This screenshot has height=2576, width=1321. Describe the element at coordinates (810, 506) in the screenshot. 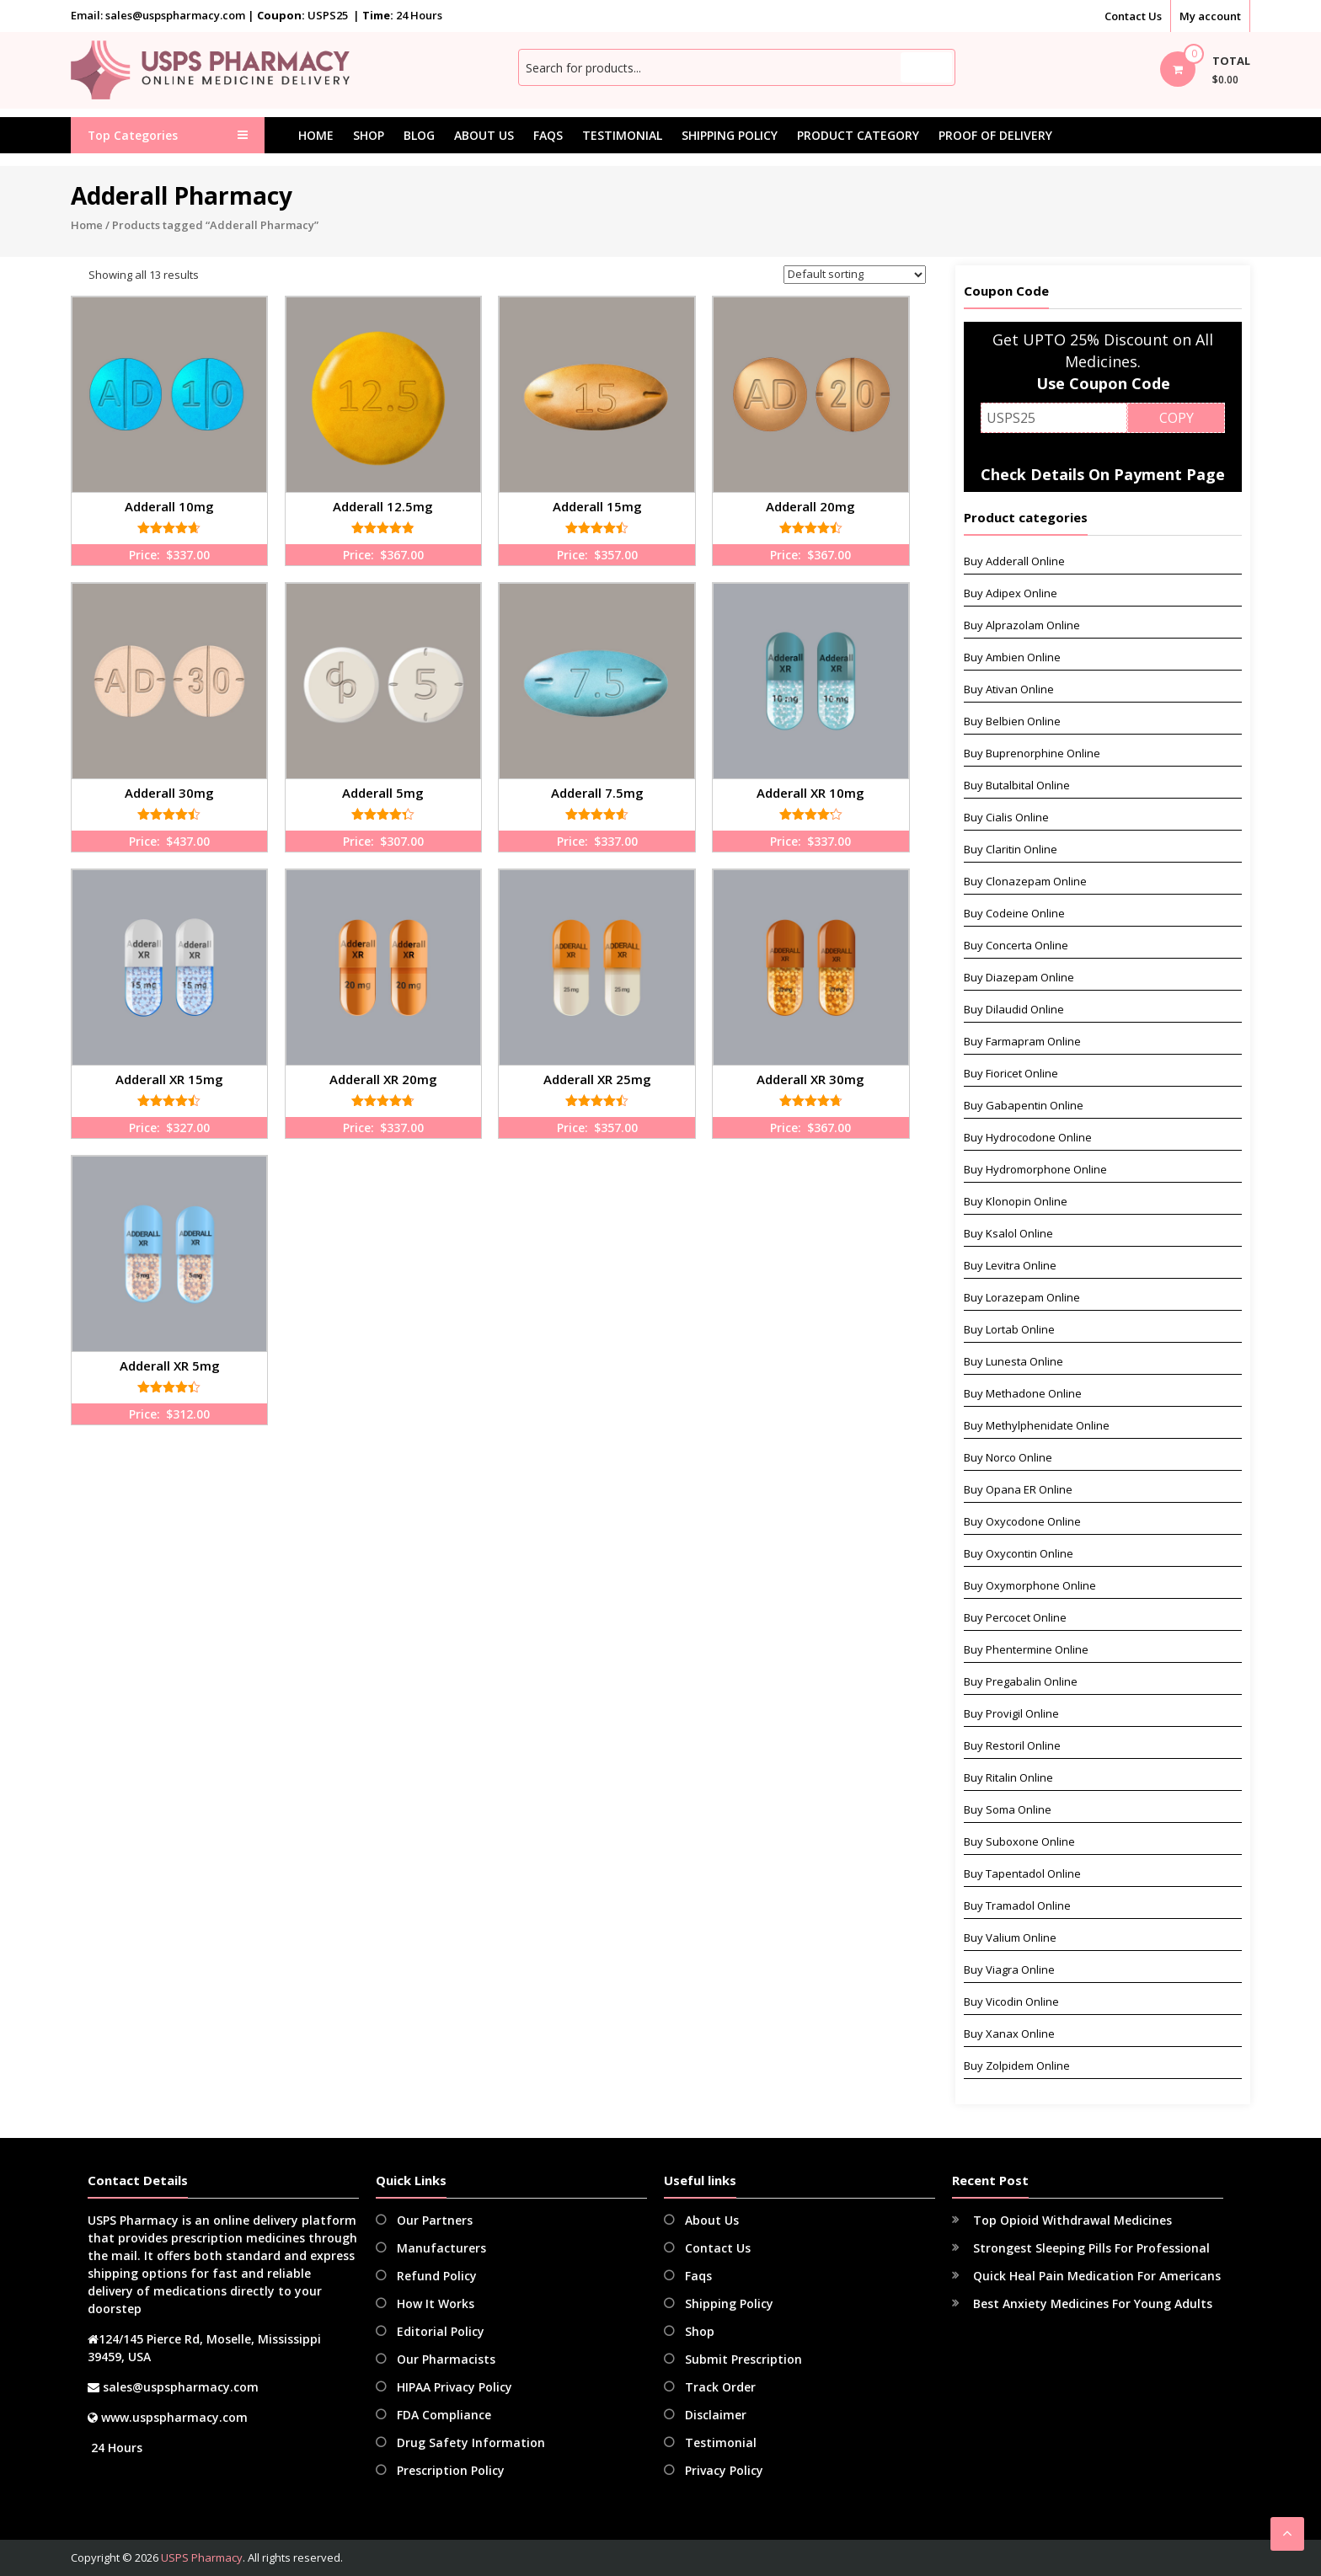

I see `Adderall 20mg` at that location.